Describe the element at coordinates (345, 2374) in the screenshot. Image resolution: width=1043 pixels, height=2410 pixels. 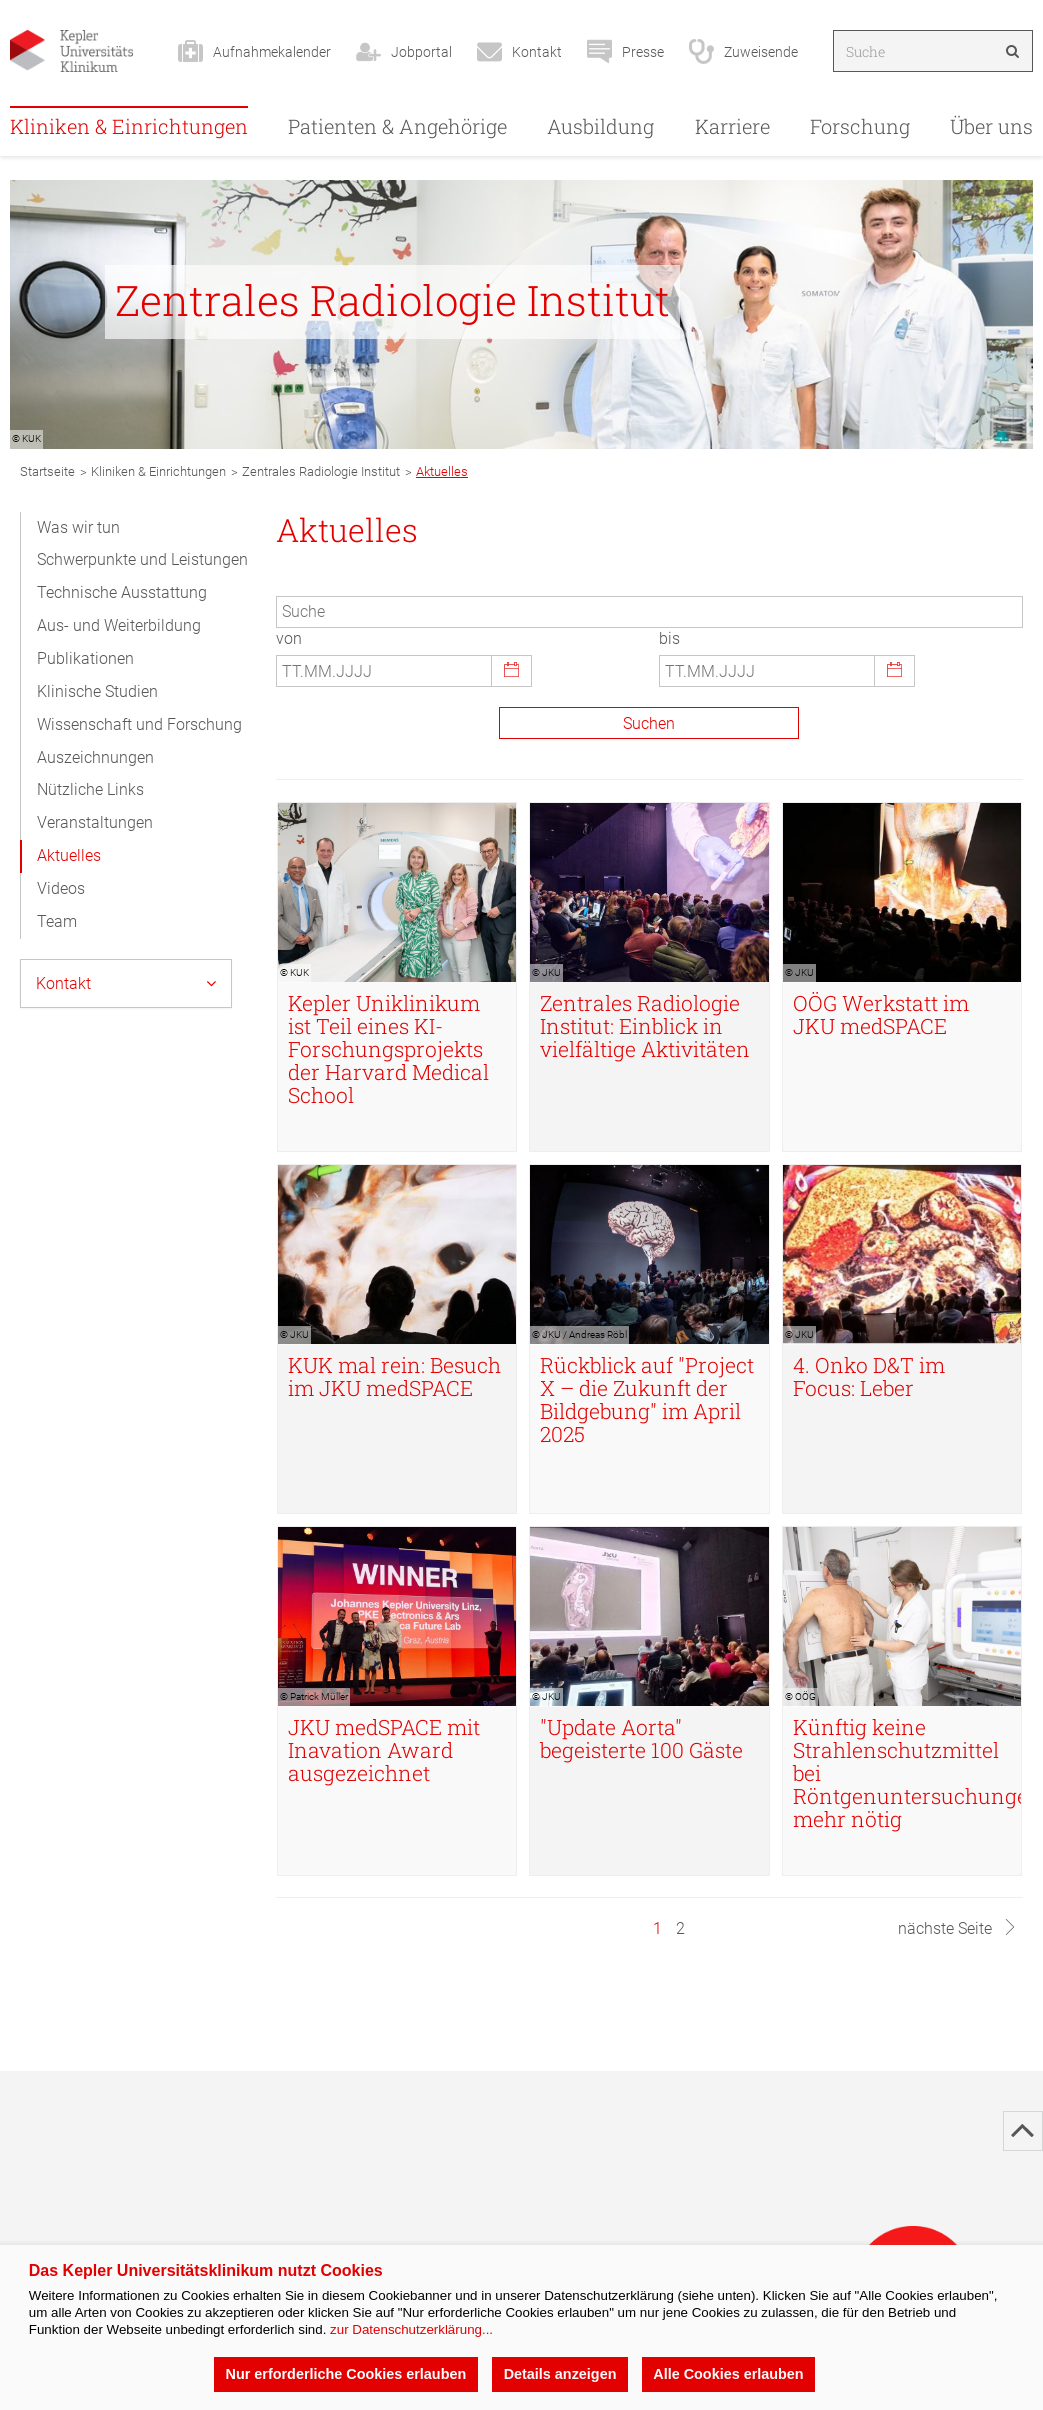
I see `Nur erforderliche Cookies erlauben [button]` at that location.